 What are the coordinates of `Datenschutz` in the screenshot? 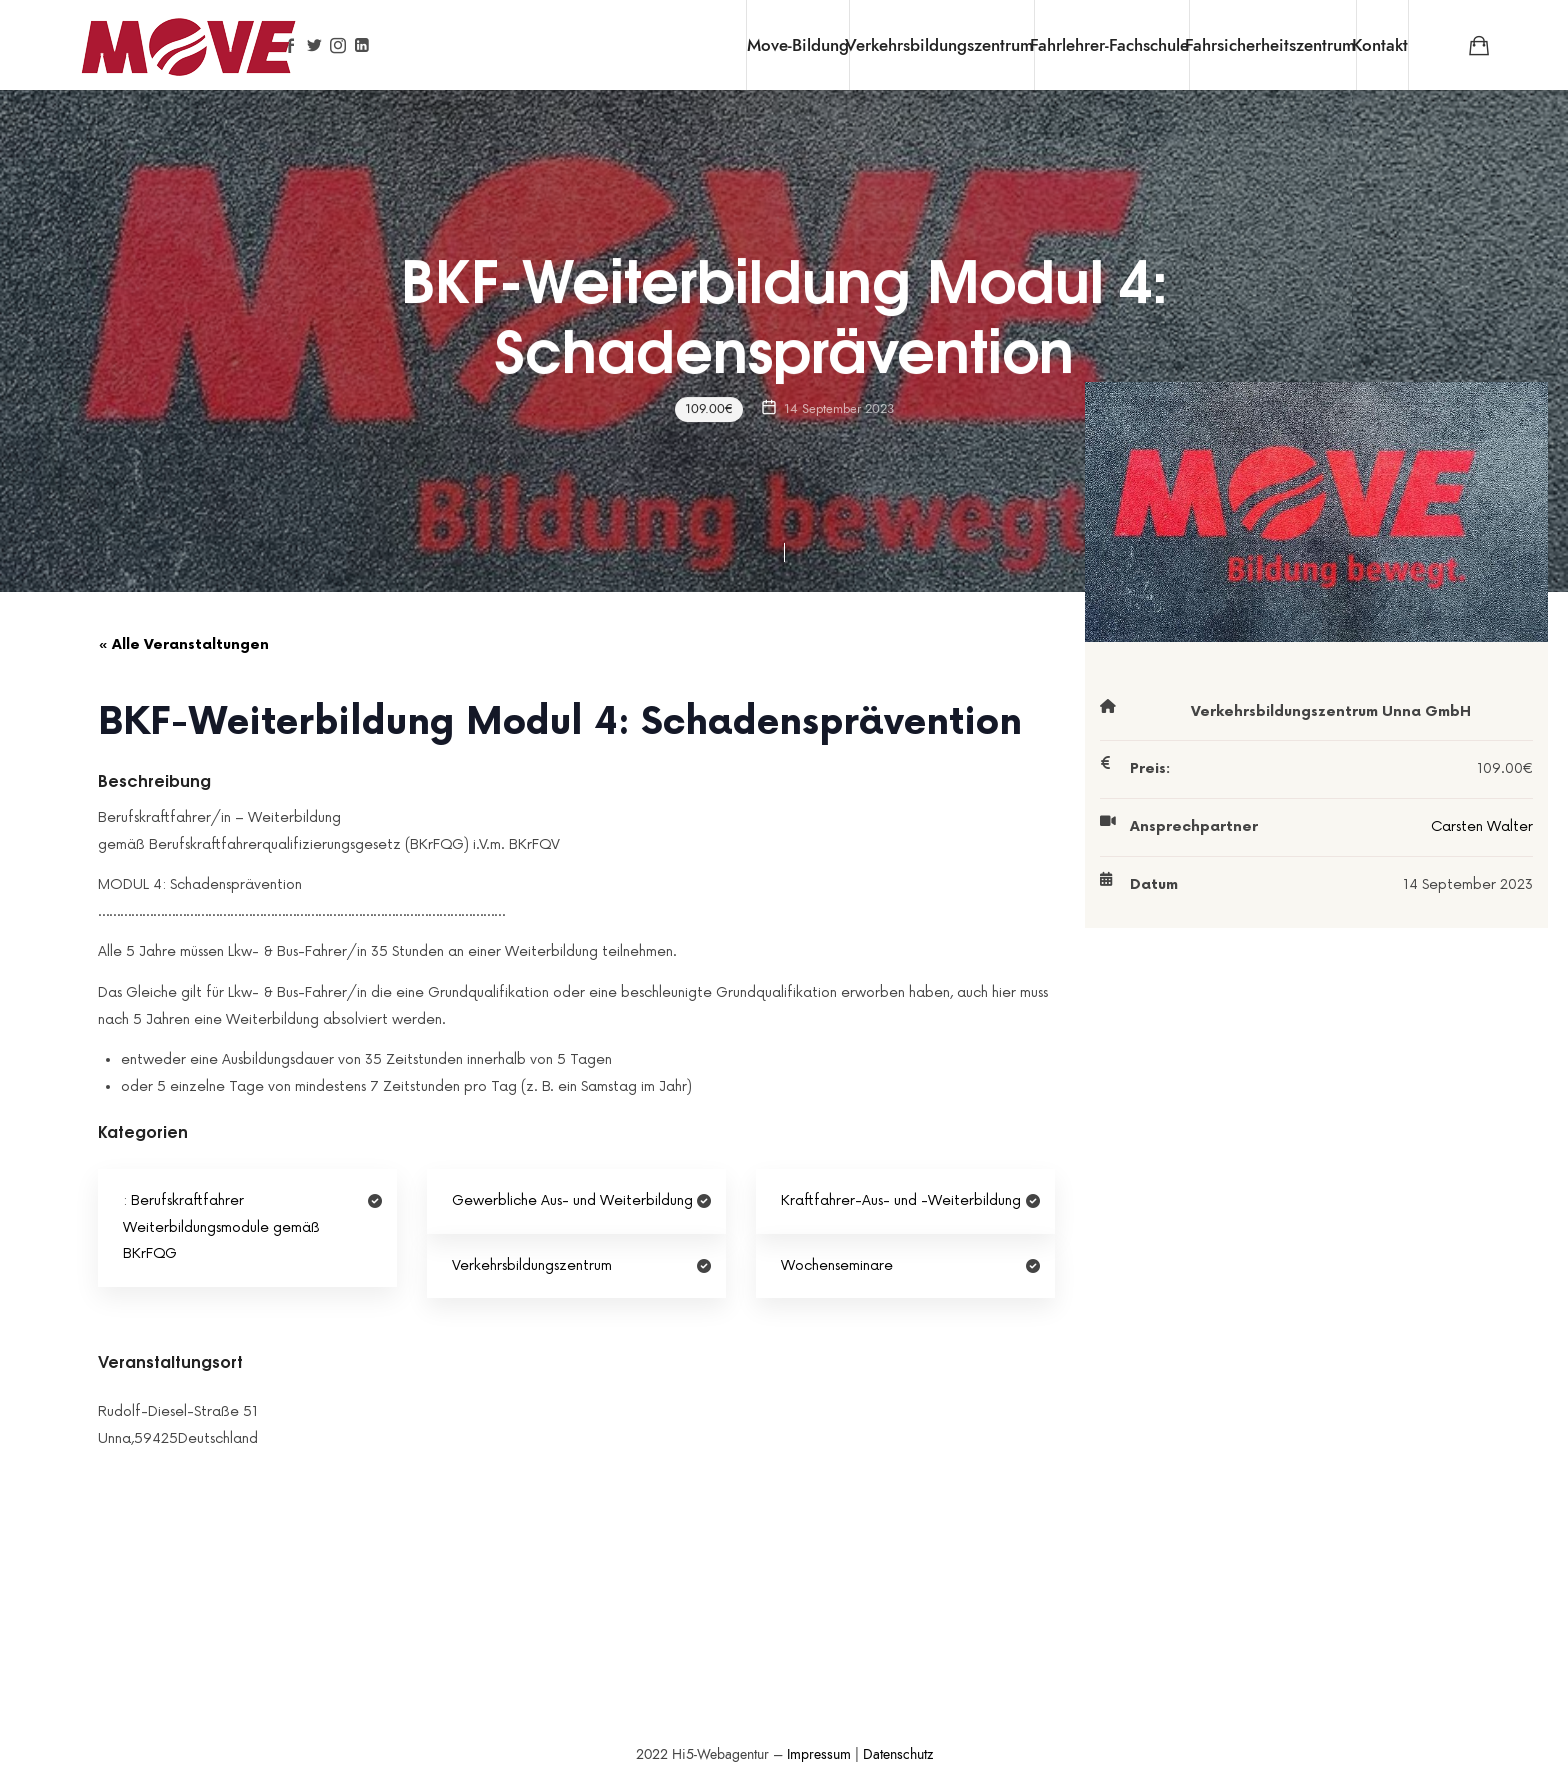 It's located at (898, 1754).